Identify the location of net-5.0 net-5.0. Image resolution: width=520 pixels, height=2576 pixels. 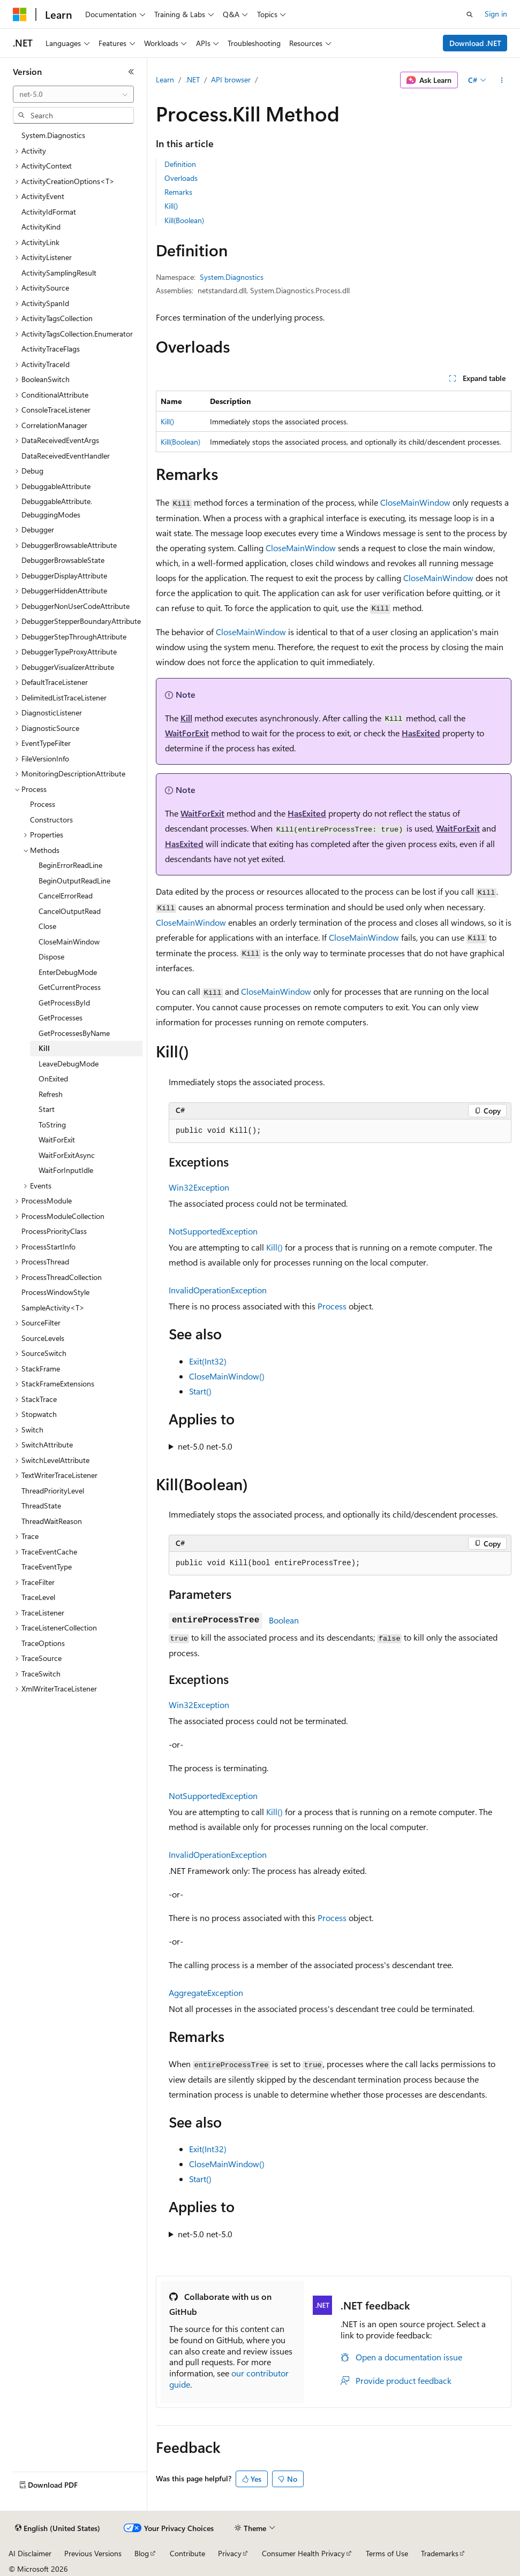
(205, 1446).